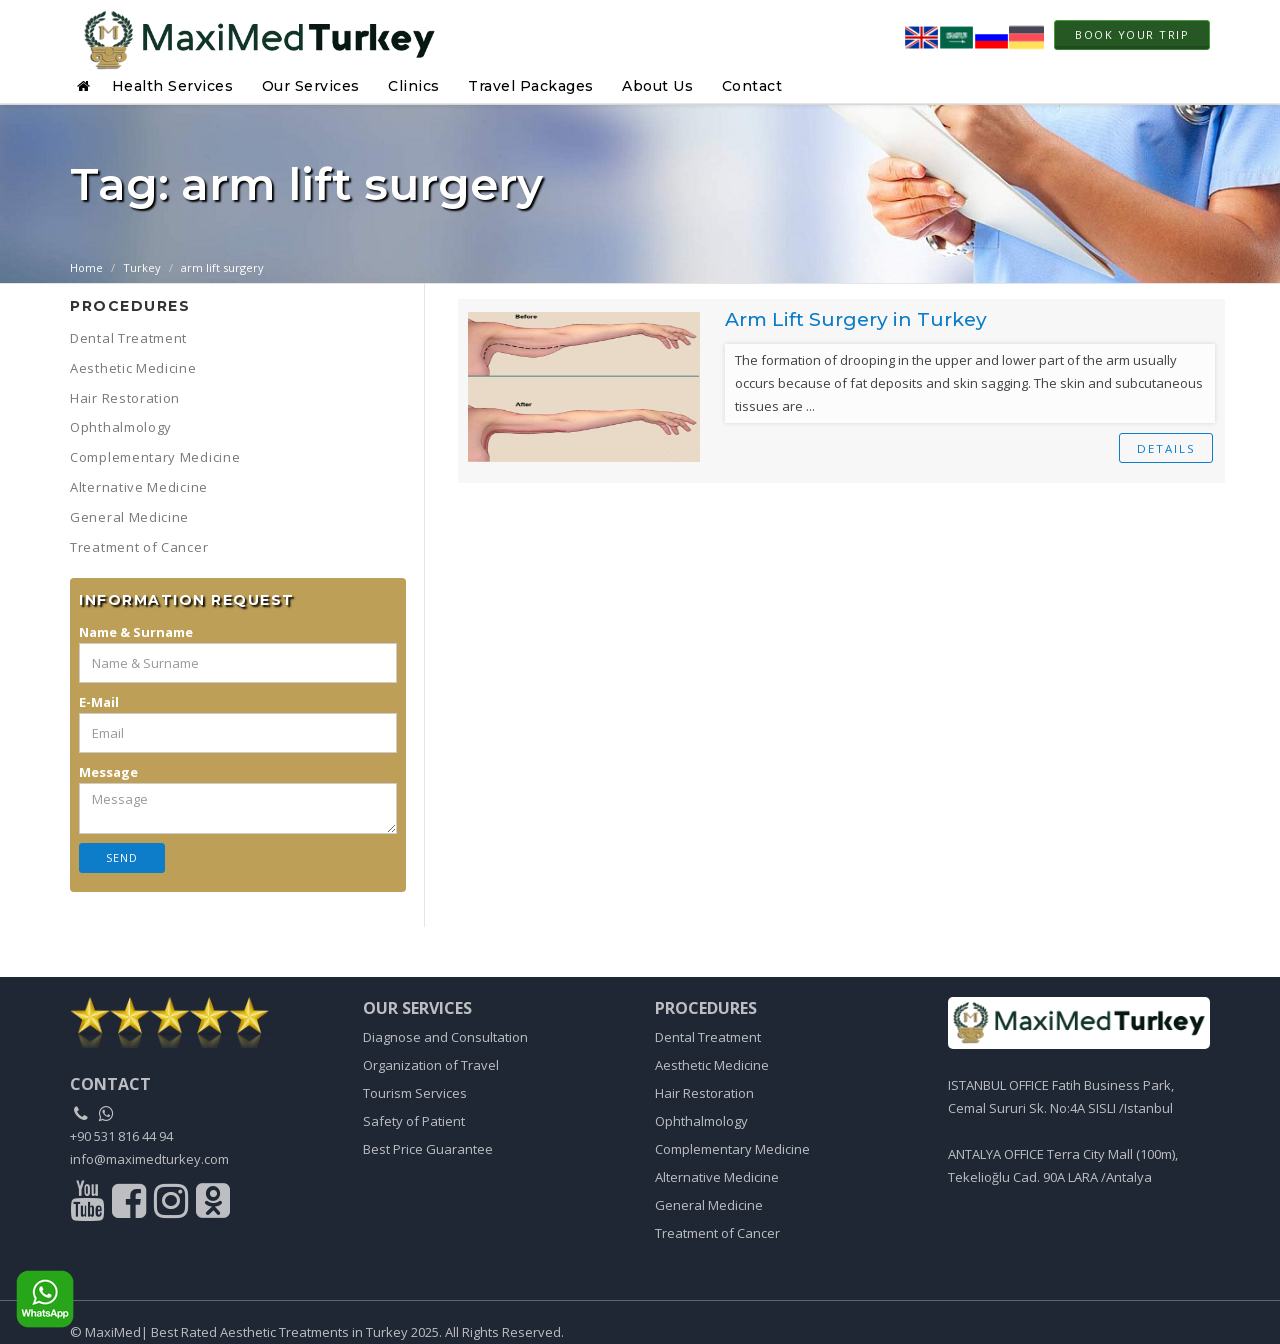 The image size is (1280, 1344). Describe the element at coordinates (657, 86) in the screenshot. I see `About Us [button]` at that location.